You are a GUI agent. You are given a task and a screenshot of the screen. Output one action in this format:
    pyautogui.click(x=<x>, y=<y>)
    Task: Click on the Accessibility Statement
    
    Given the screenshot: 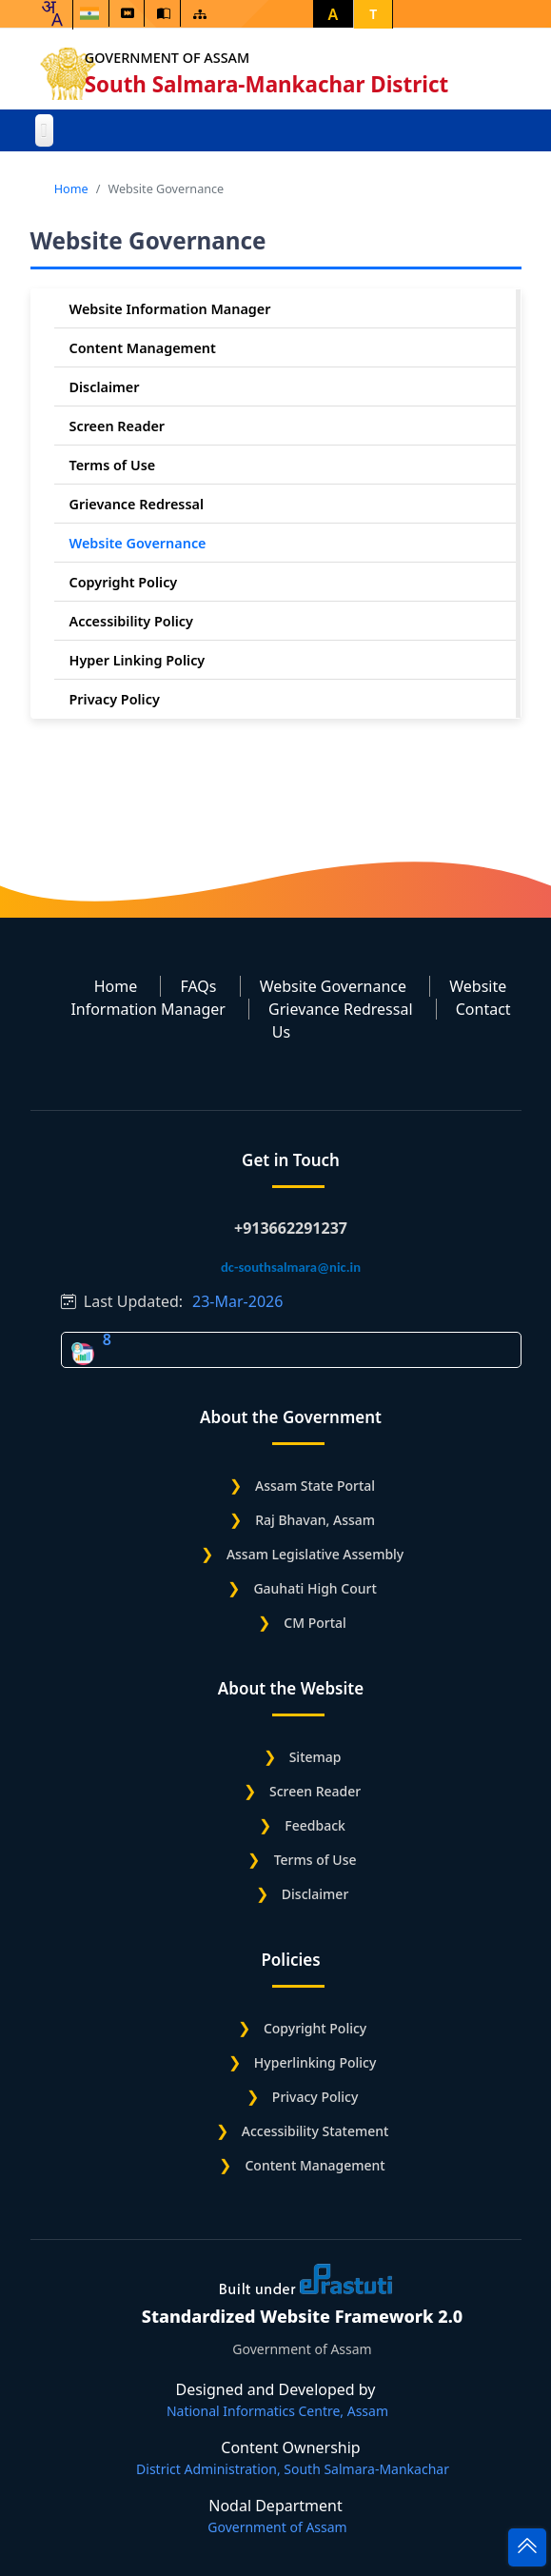 What is the action you would take?
    pyautogui.click(x=315, y=2131)
    